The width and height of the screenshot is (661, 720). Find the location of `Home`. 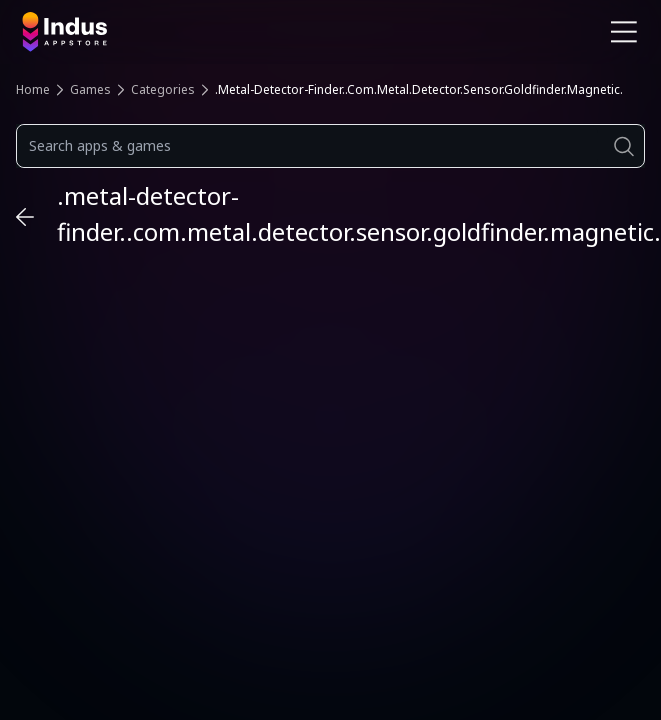

Home is located at coordinates (33, 89).